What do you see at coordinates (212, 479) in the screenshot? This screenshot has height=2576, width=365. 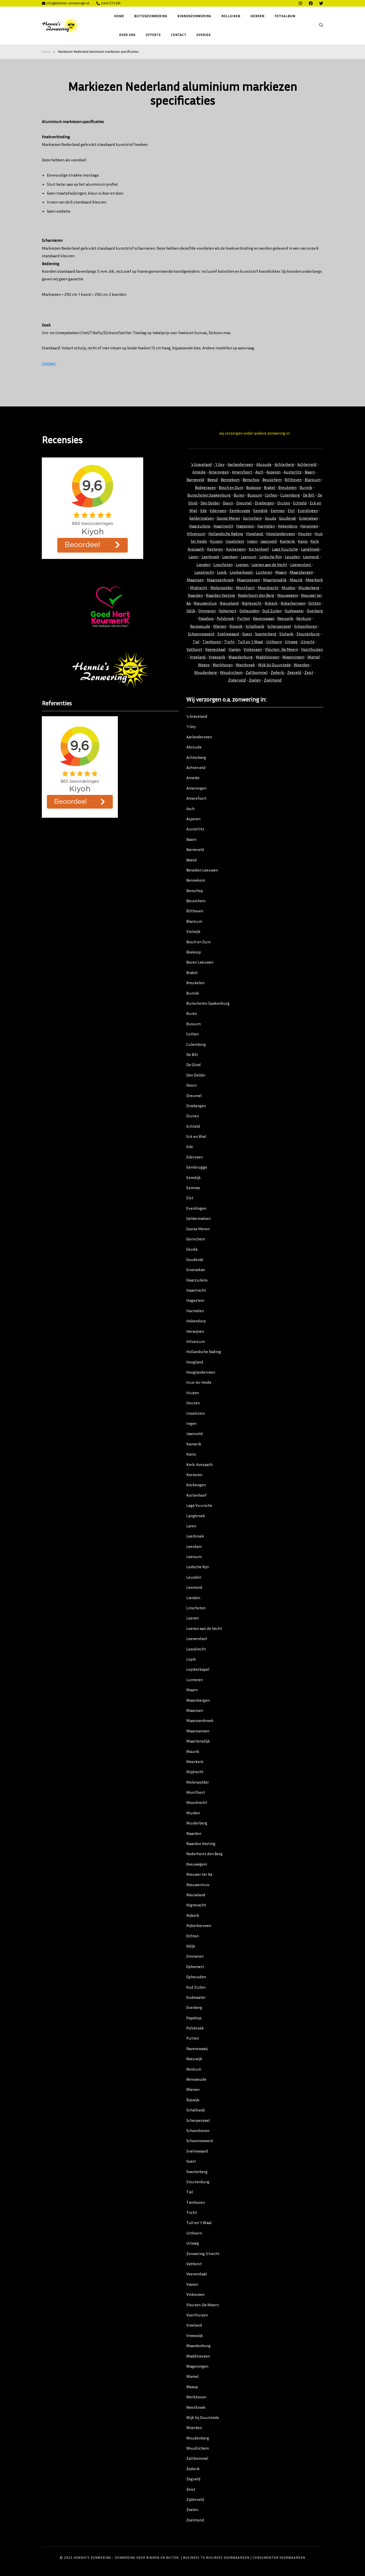 I see `Beesd` at bounding box center [212, 479].